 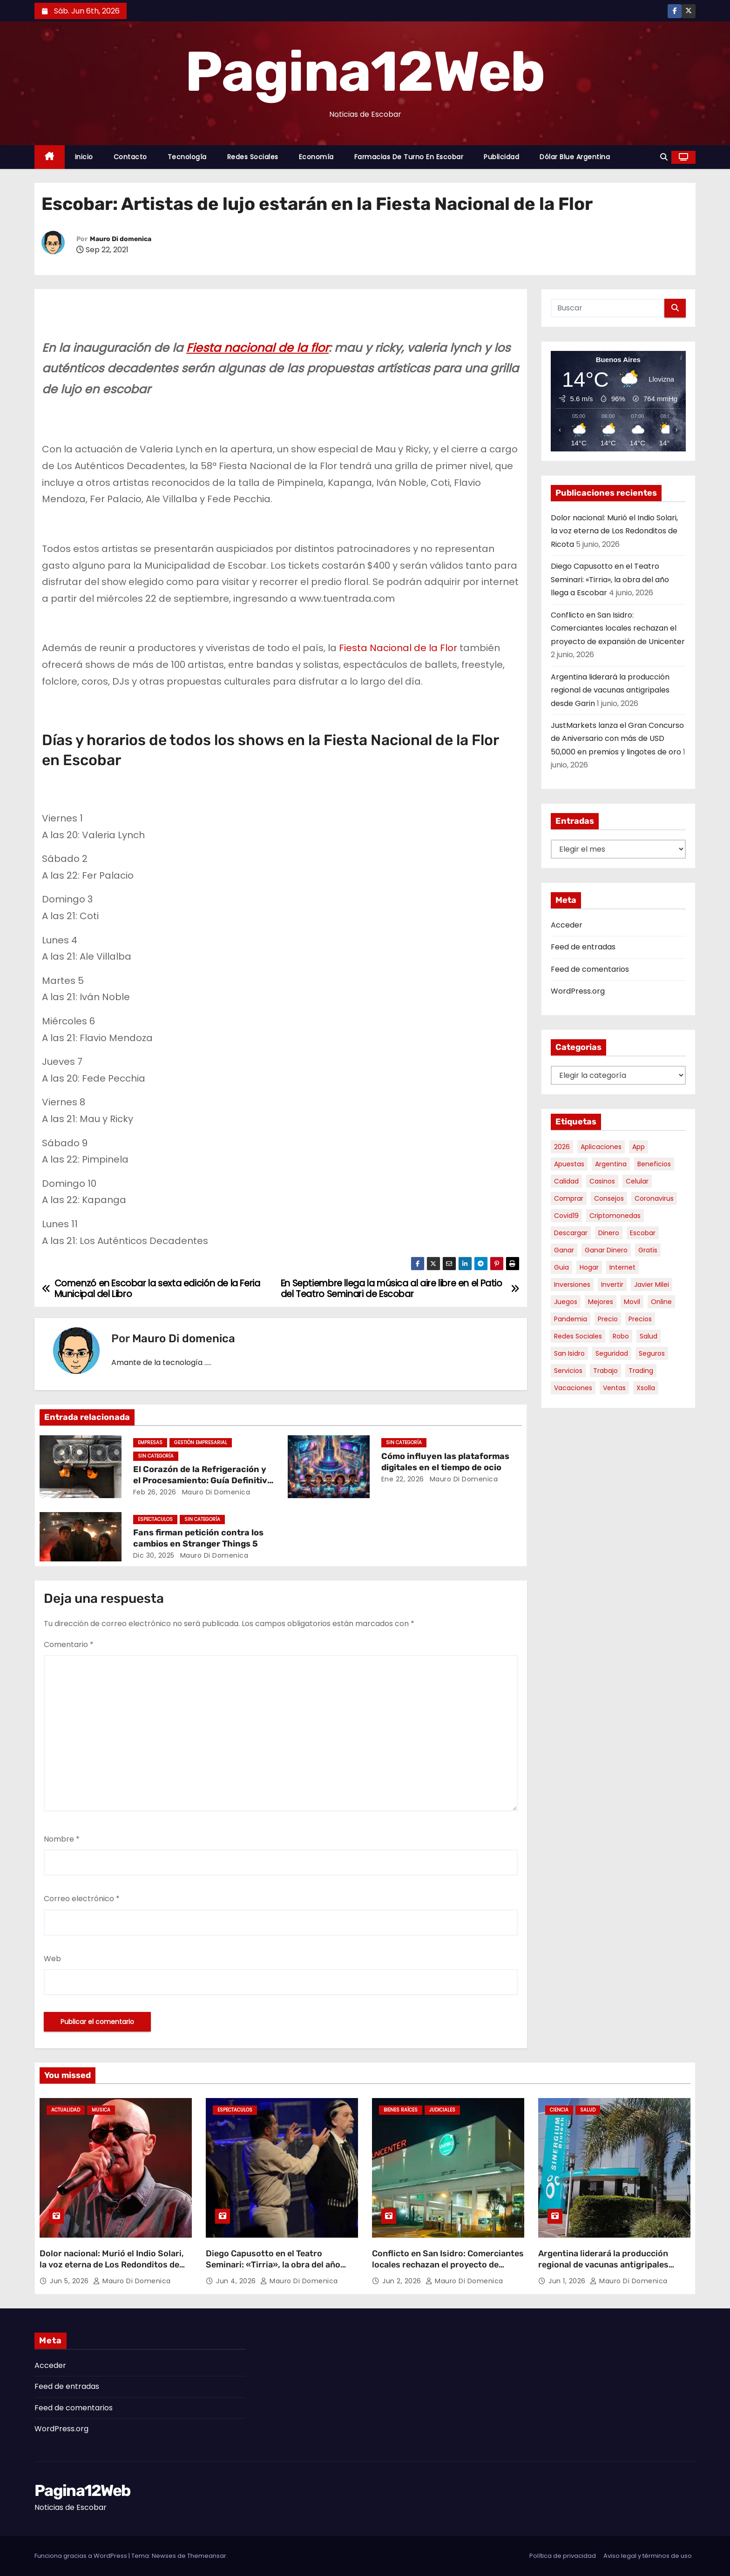 What do you see at coordinates (569, 1353) in the screenshot?
I see `san isidro [san isidro (6 elementos)]` at bounding box center [569, 1353].